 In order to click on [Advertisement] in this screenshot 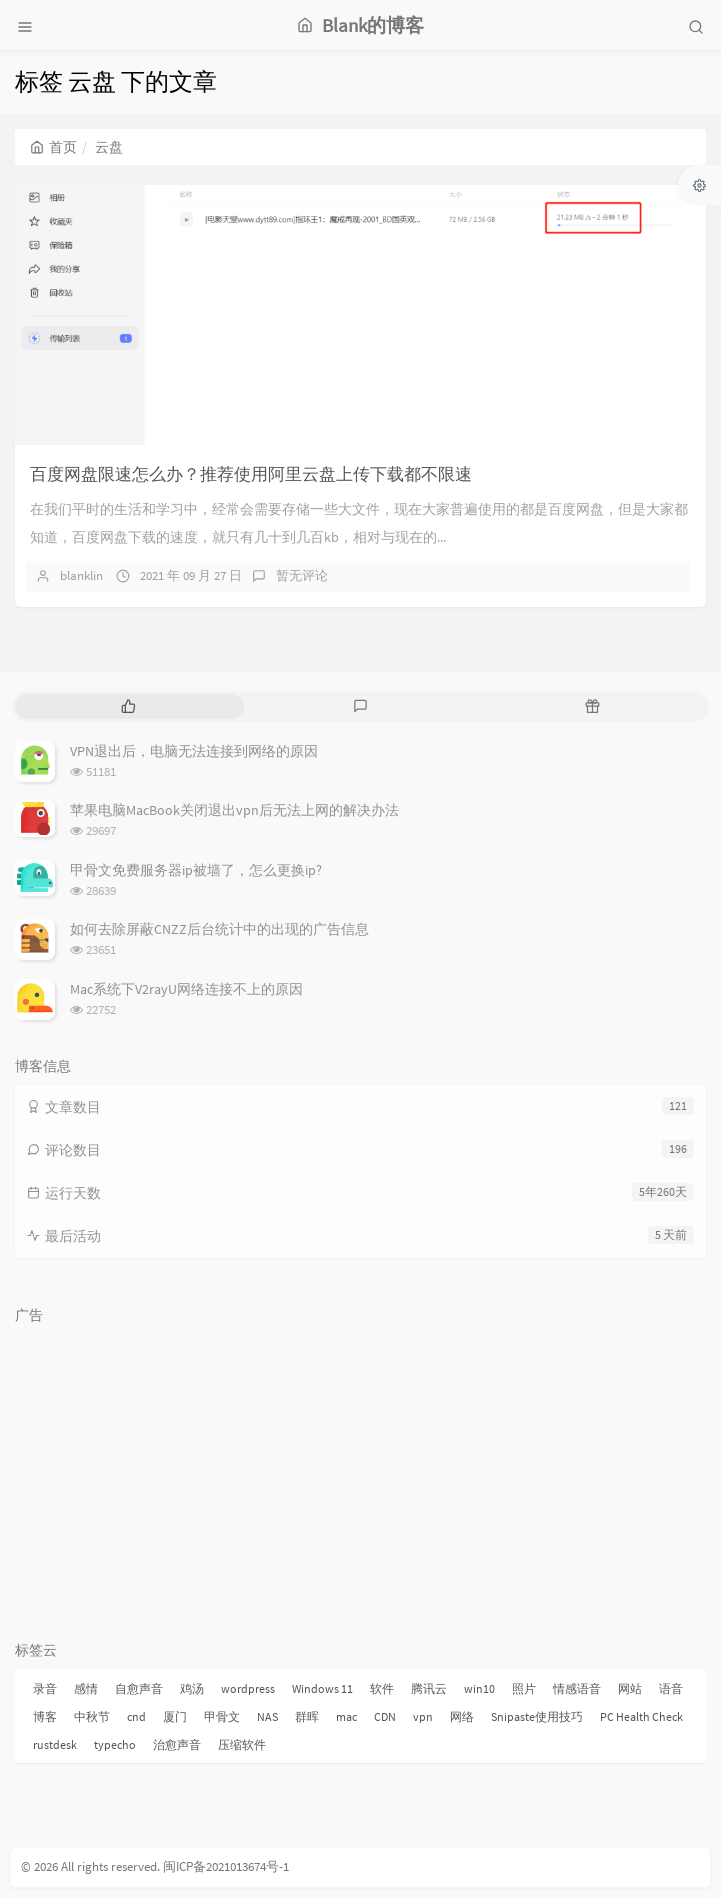, I will do `click(360, 1473)`.